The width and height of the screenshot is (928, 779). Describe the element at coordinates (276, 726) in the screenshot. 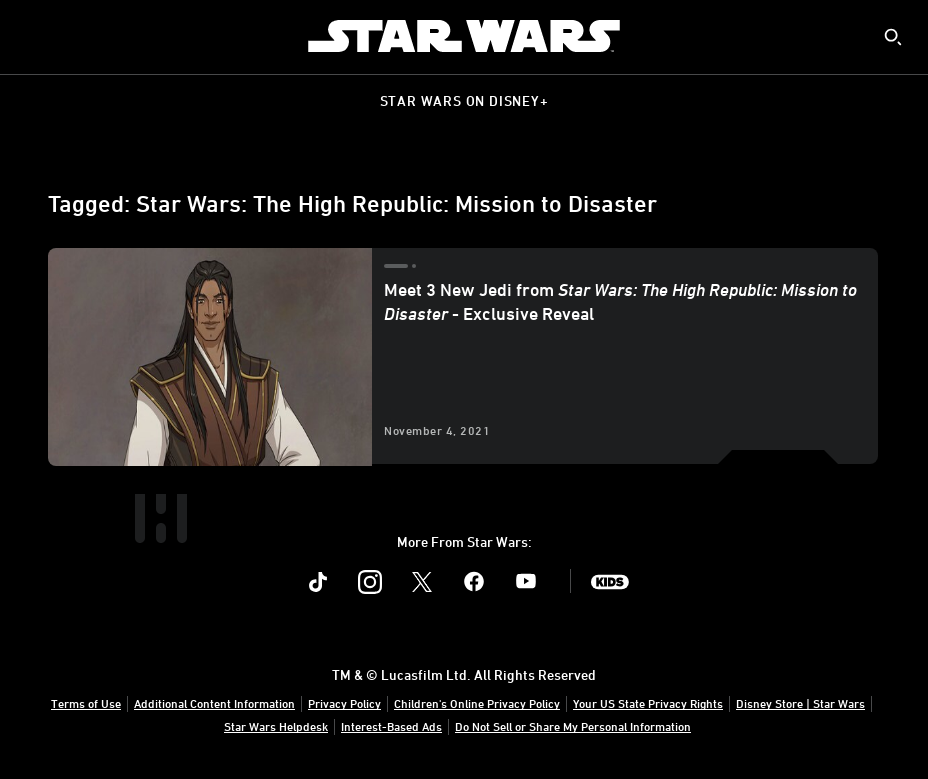

I see `Star Wars Helpdesk` at that location.